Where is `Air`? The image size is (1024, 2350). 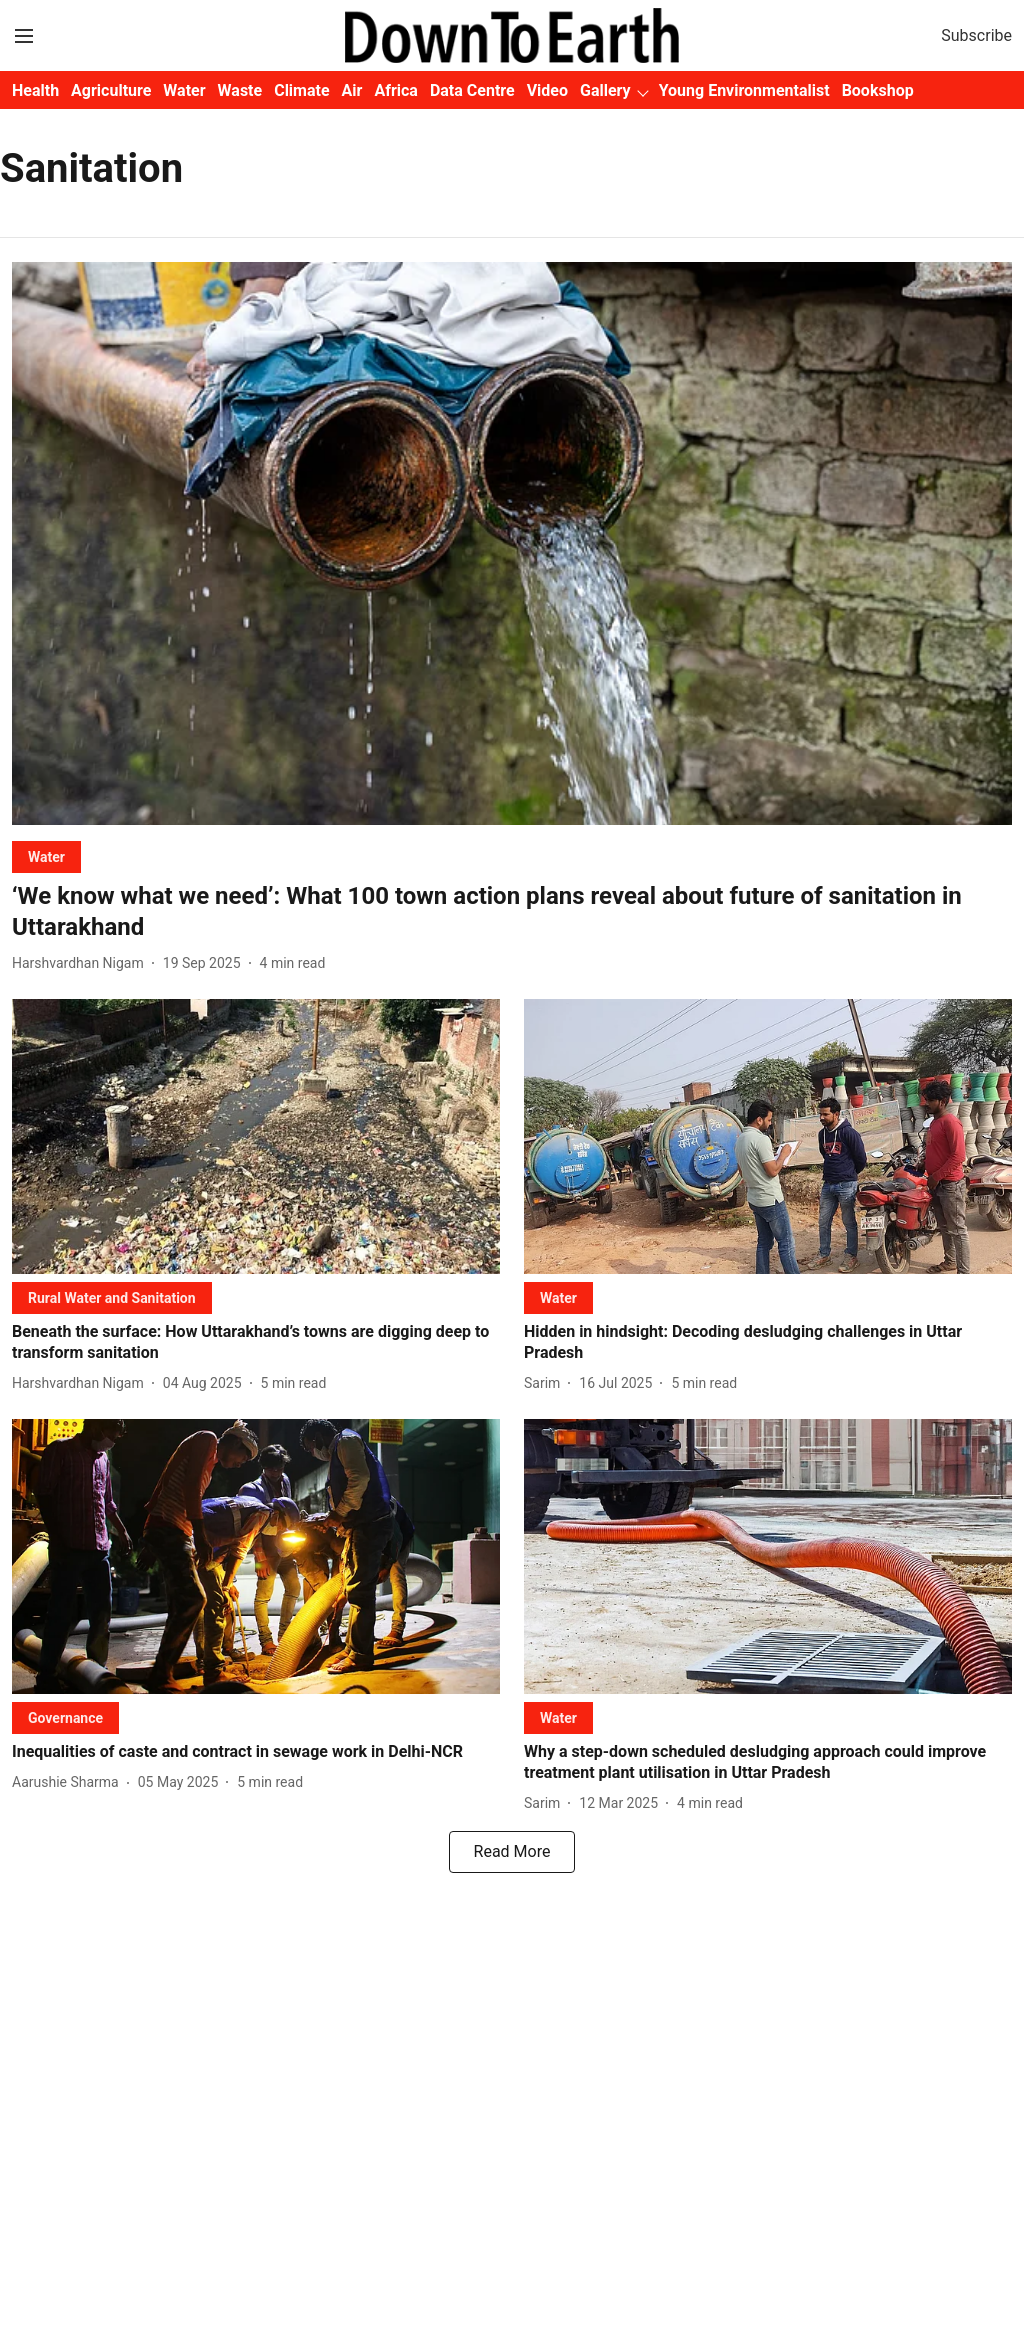
Air is located at coordinates (352, 90).